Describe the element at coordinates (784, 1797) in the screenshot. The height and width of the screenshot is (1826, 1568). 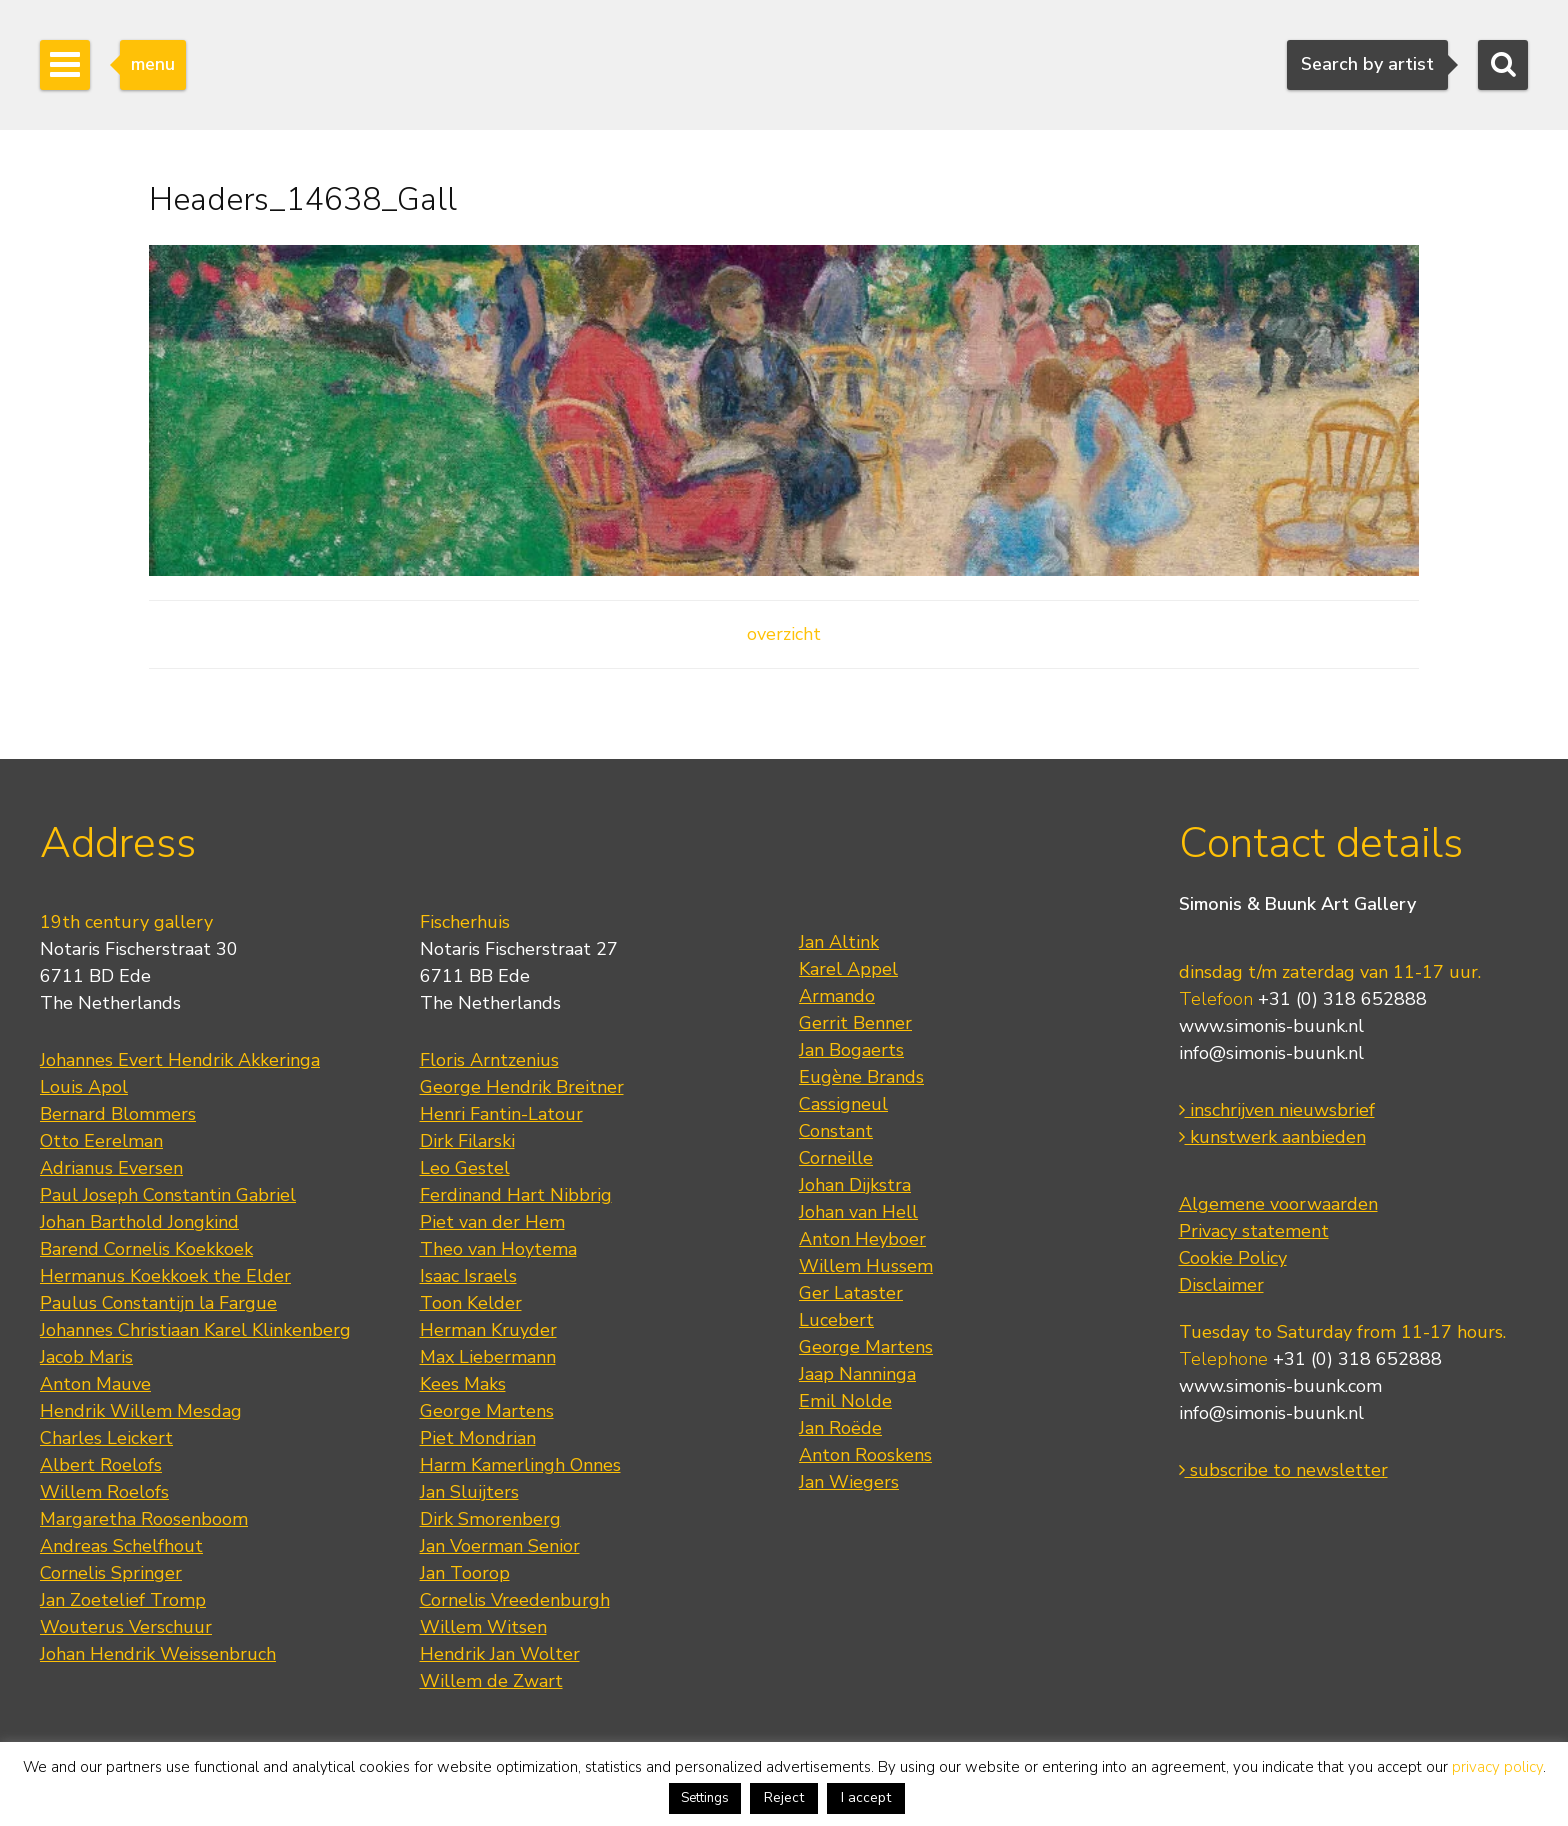
I see `Reject [button]` at that location.